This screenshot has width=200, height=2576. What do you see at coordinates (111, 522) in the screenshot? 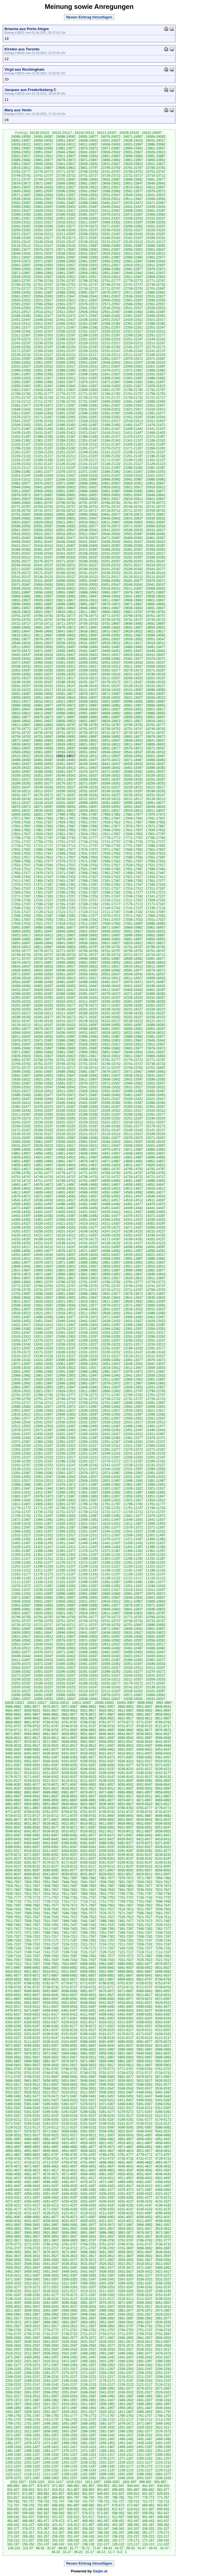
I see `20611-20607` at bounding box center [111, 522].